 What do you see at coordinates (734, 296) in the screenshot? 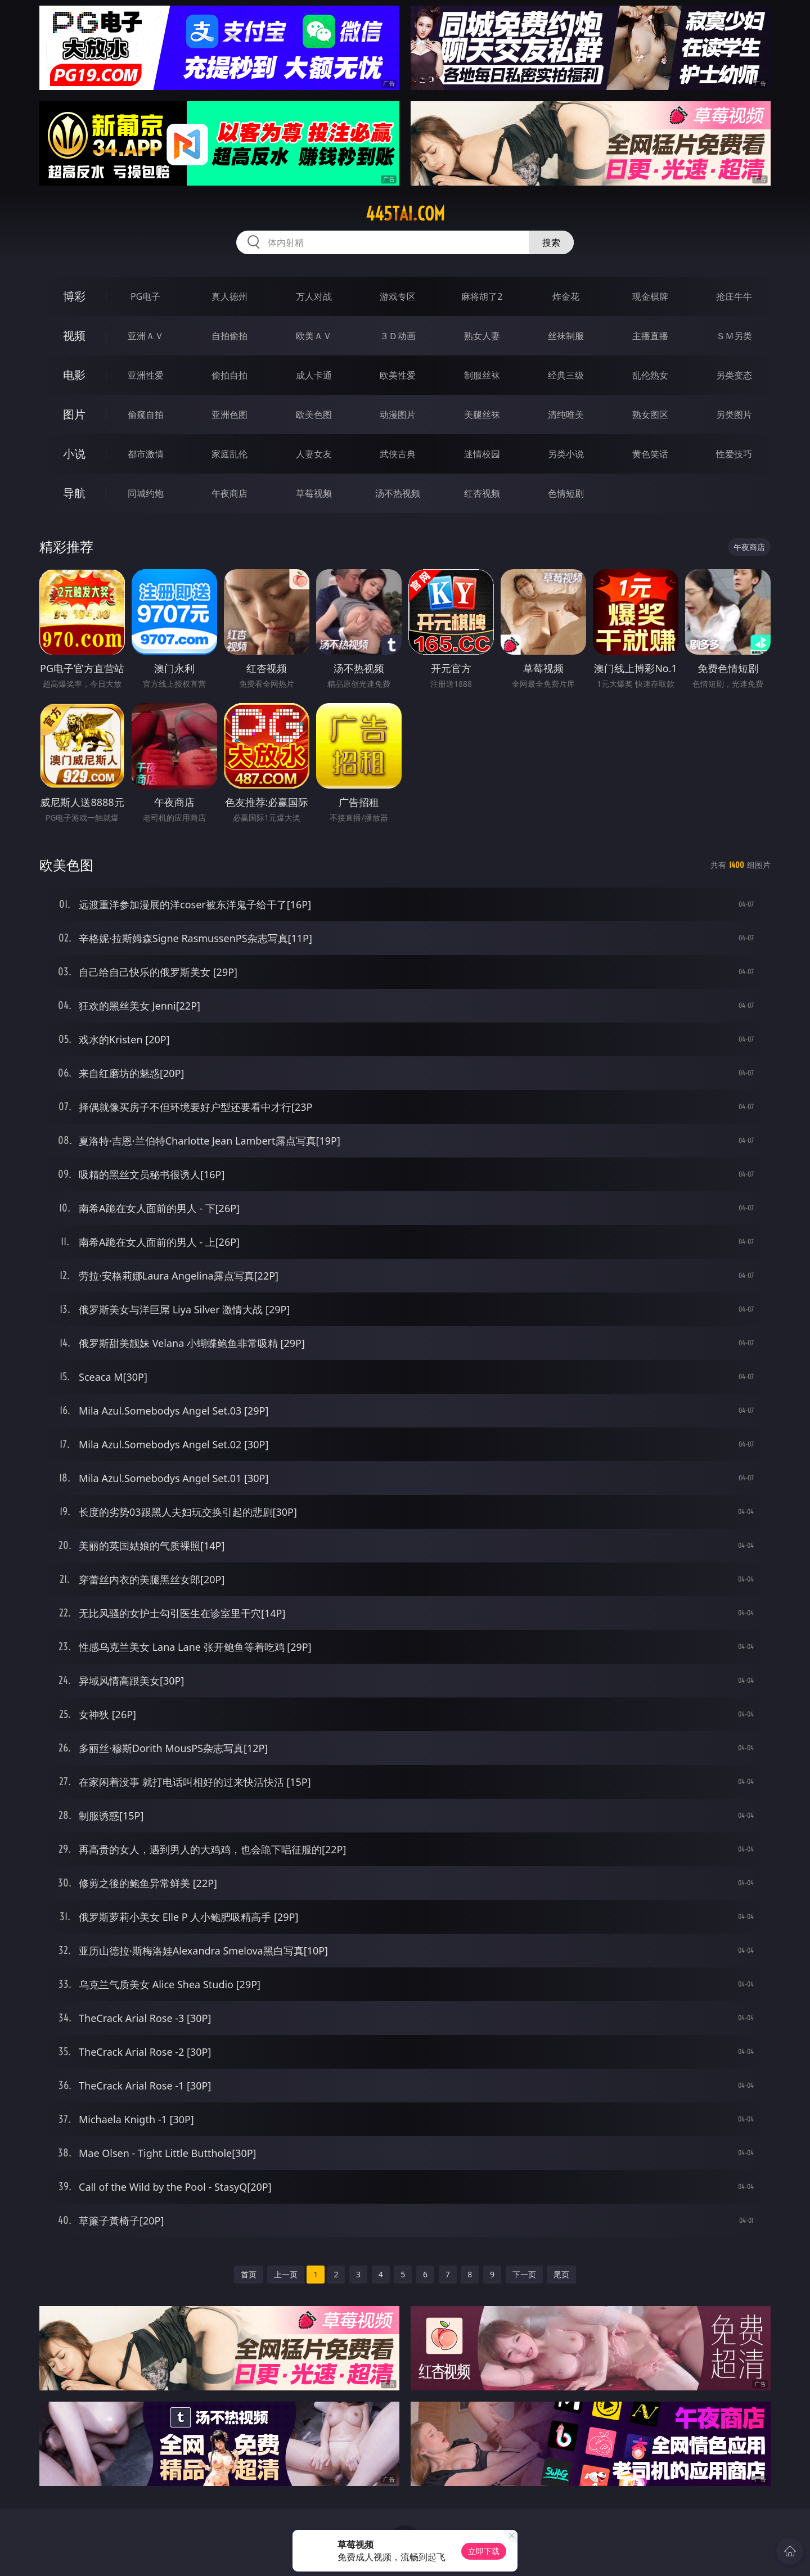
I see `抢庄牛牛` at bounding box center [734, 296].